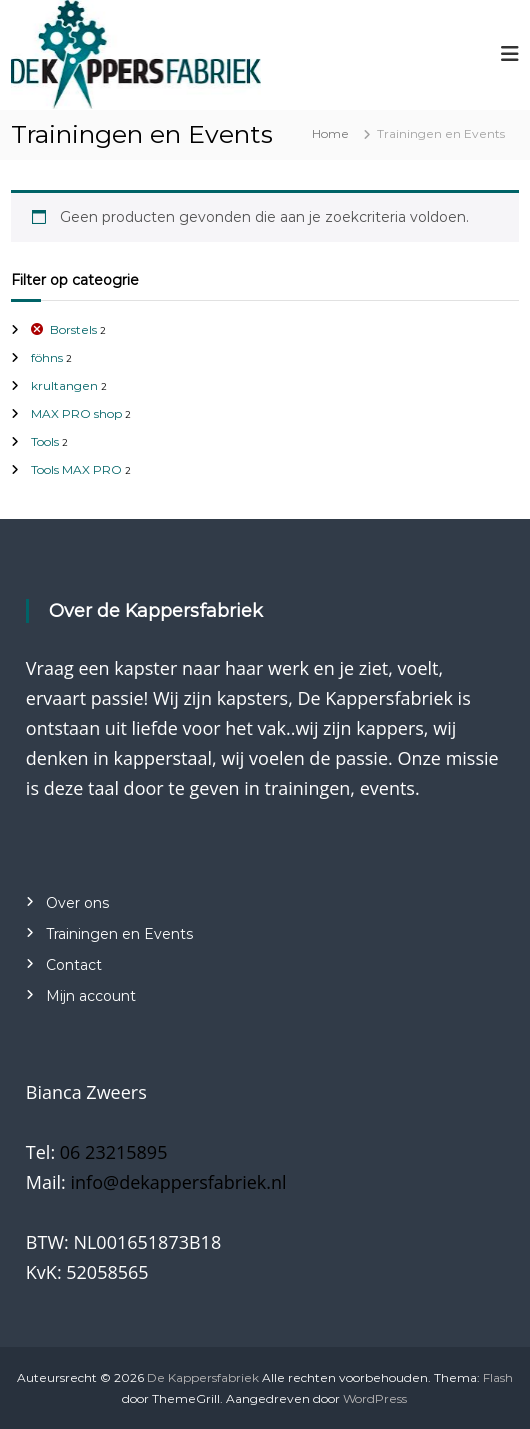 This screenshot has width=530, height=1429. Describe the element at coordinates (74, 965) in the screenshot. I see `Contact` at that location.